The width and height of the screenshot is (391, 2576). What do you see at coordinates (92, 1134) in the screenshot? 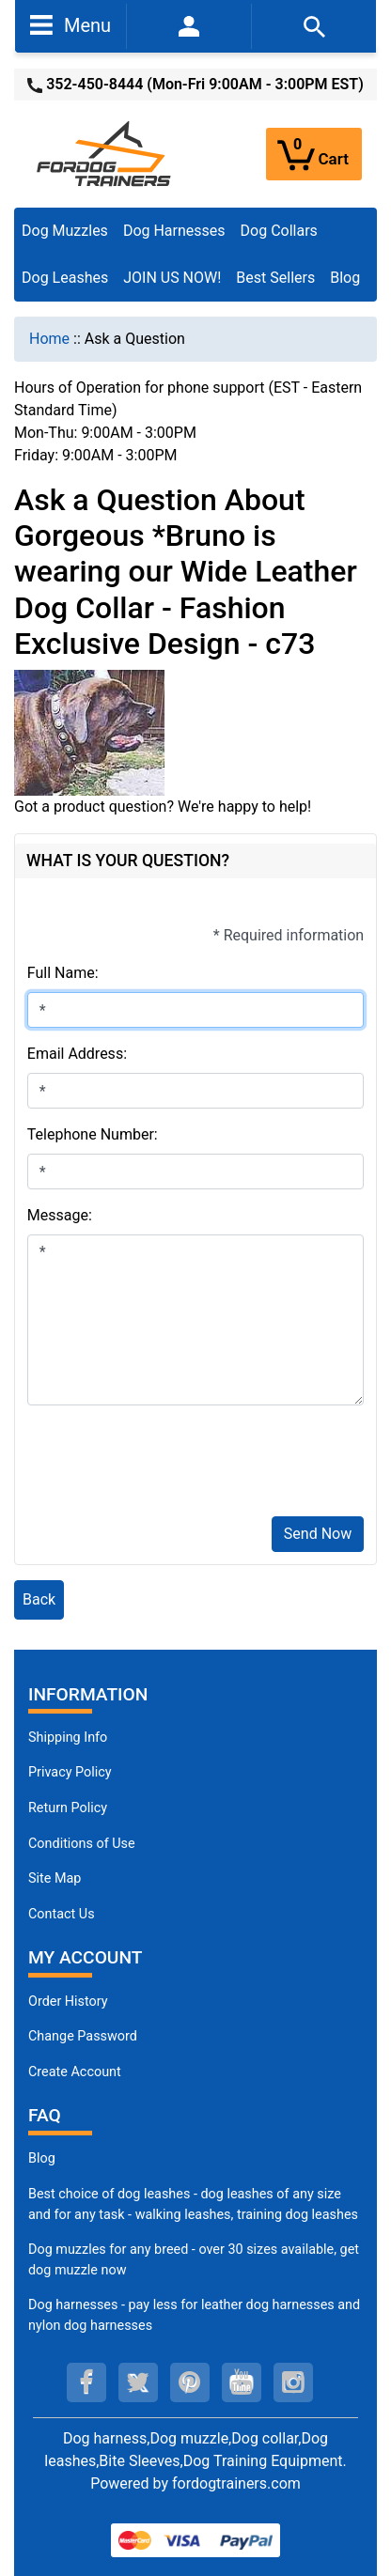
I see `Telephone Number:` at bounding box center [92, 1134].